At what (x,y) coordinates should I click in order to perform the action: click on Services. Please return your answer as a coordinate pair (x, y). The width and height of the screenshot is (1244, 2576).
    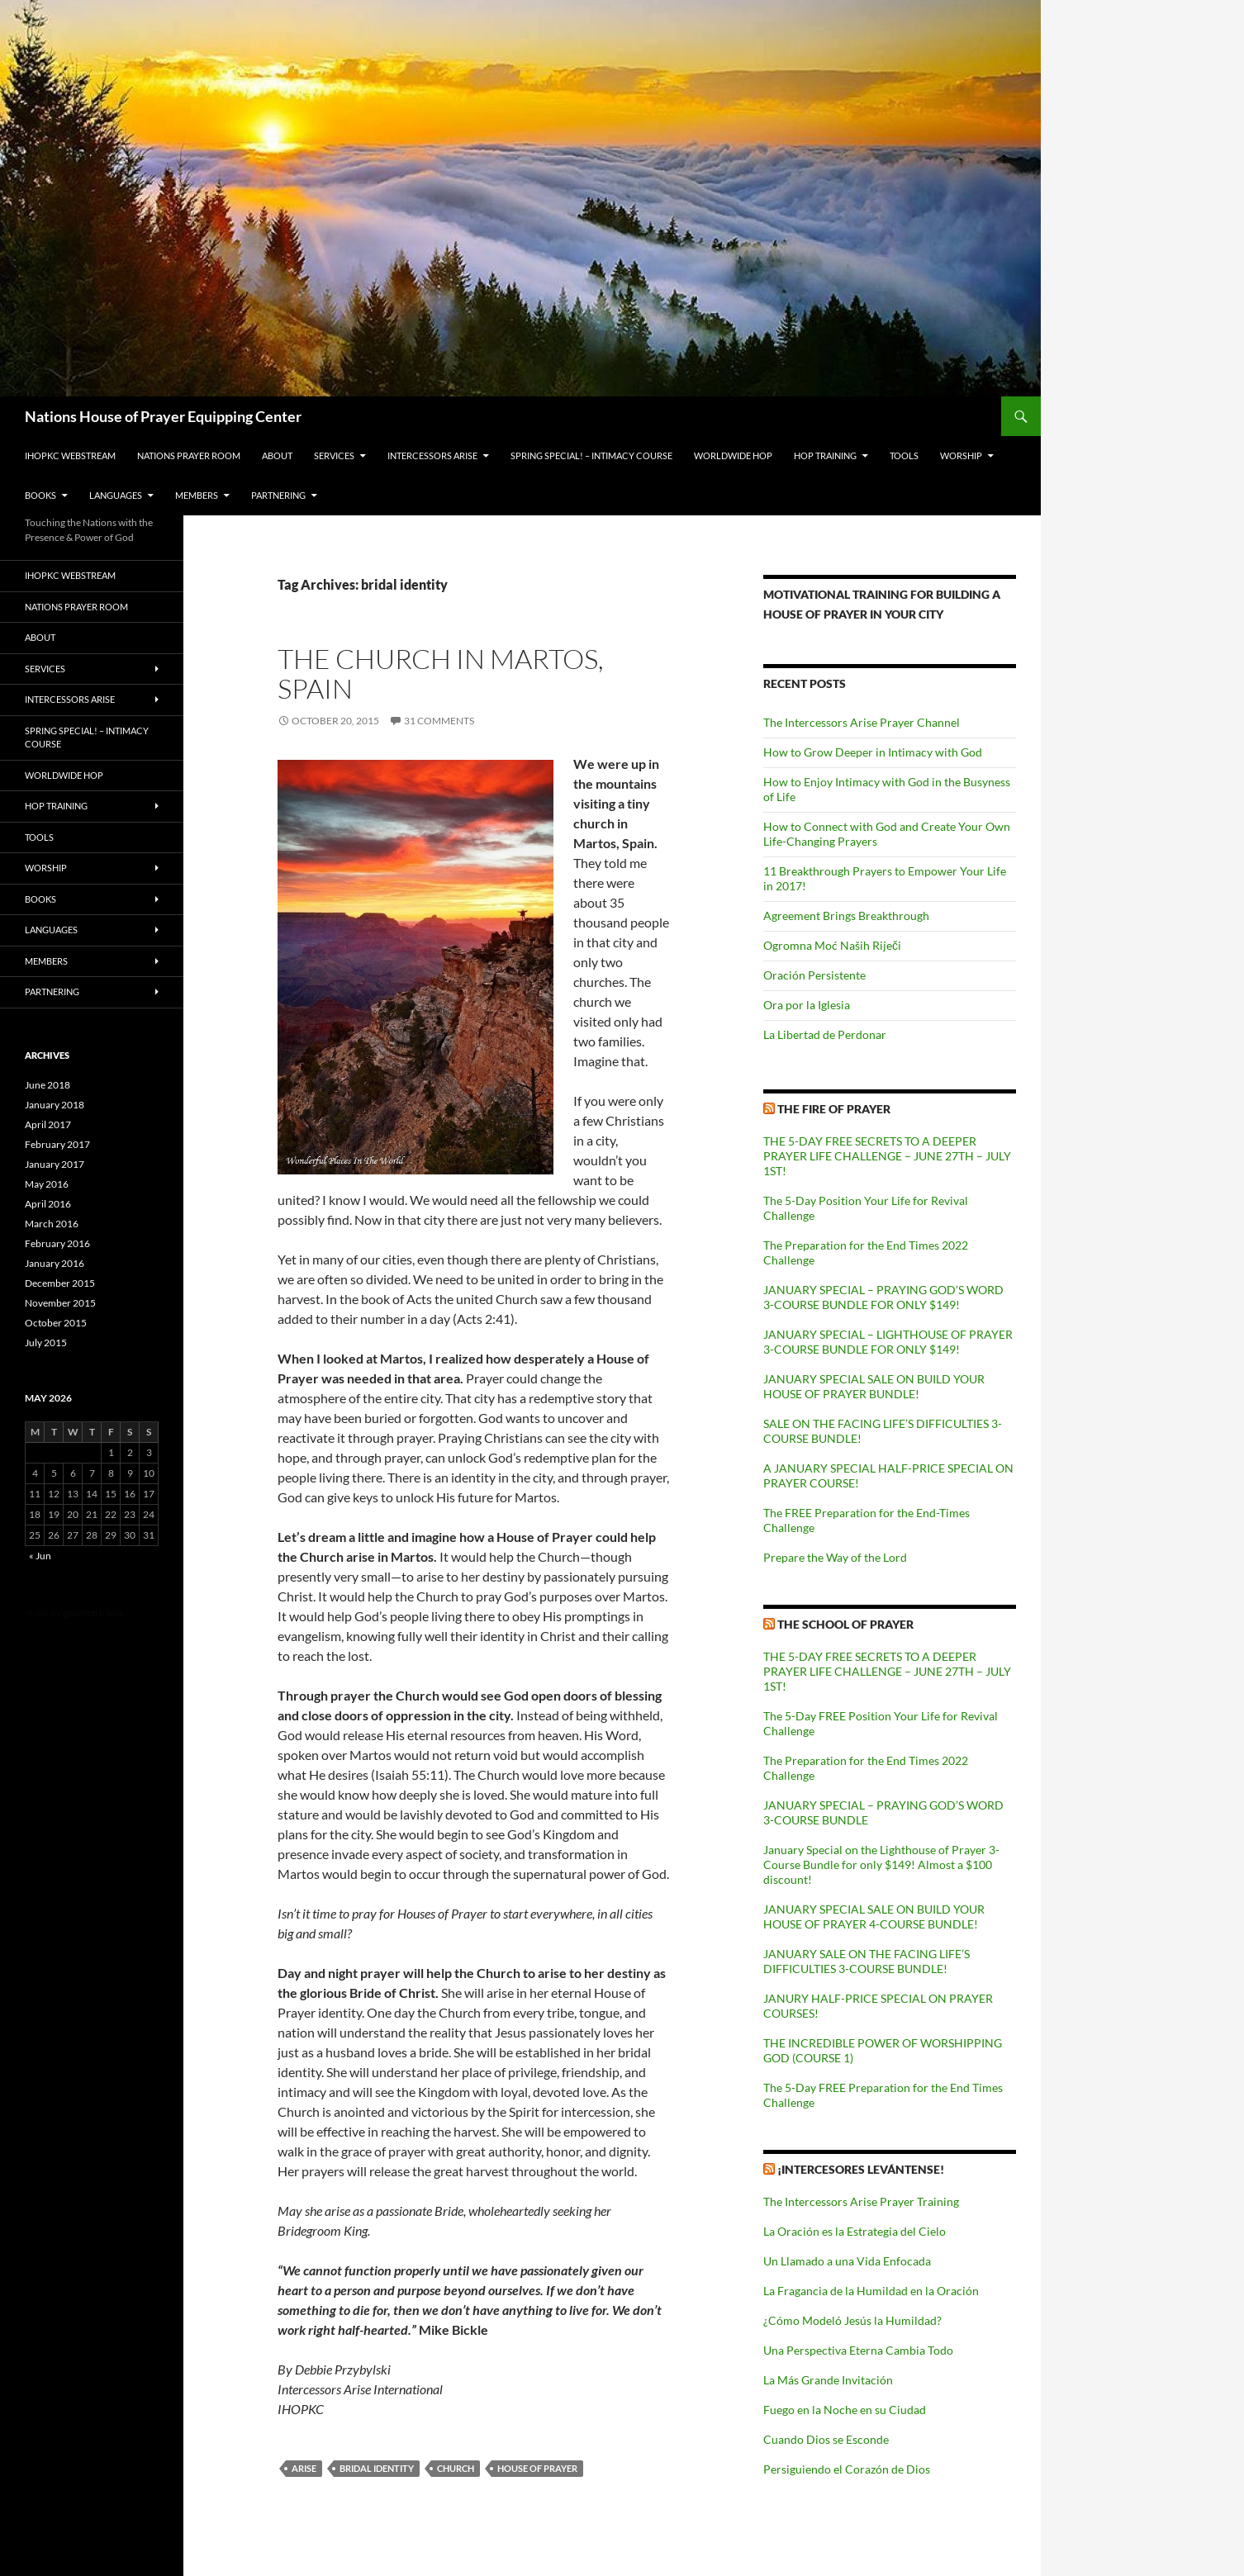
    Looking at the image, I should click on (334, 455).